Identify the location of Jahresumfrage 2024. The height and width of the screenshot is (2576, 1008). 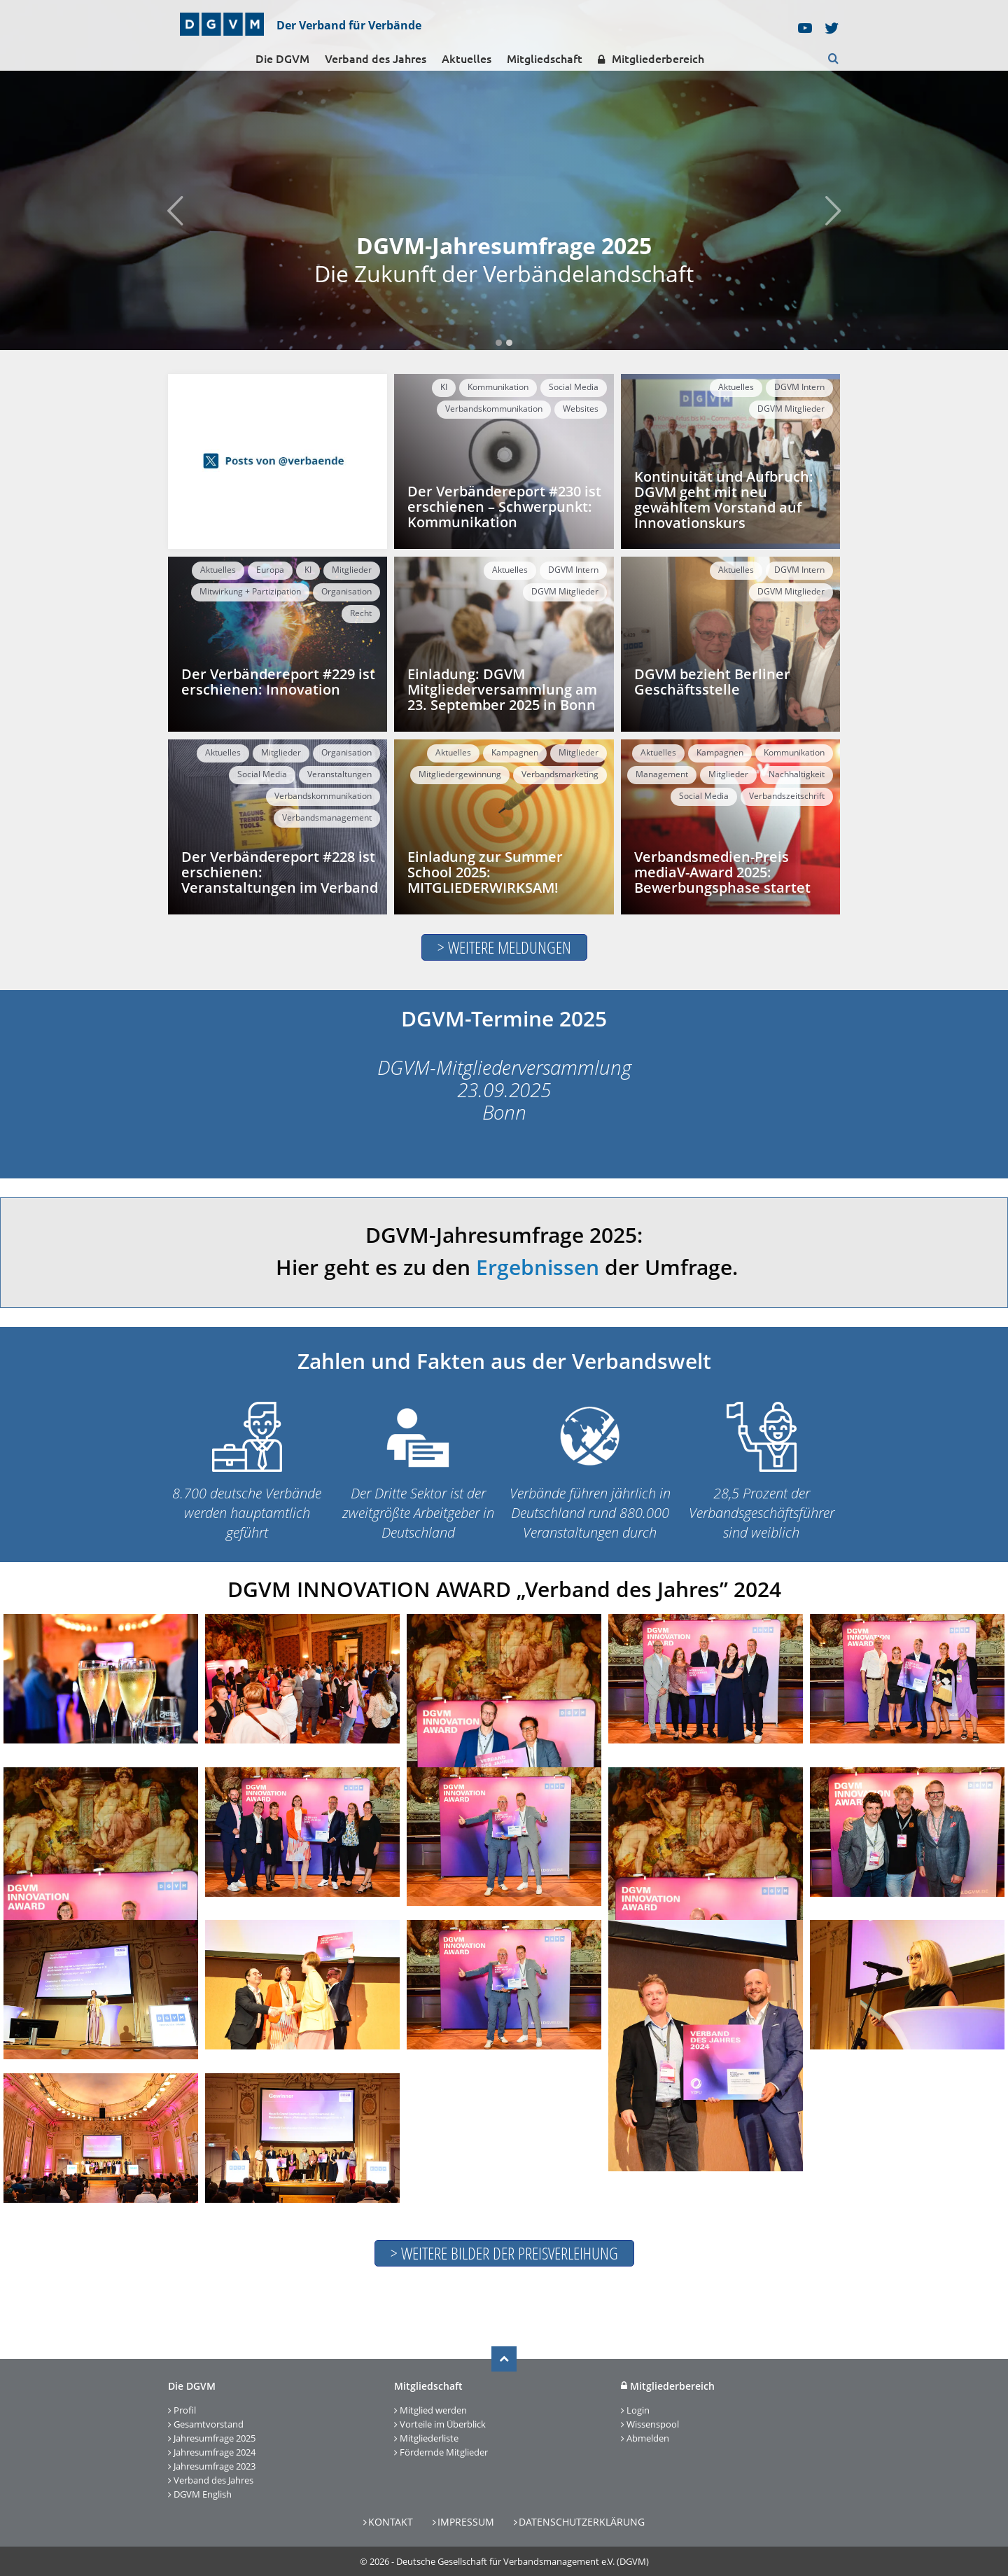
(214, 2452).